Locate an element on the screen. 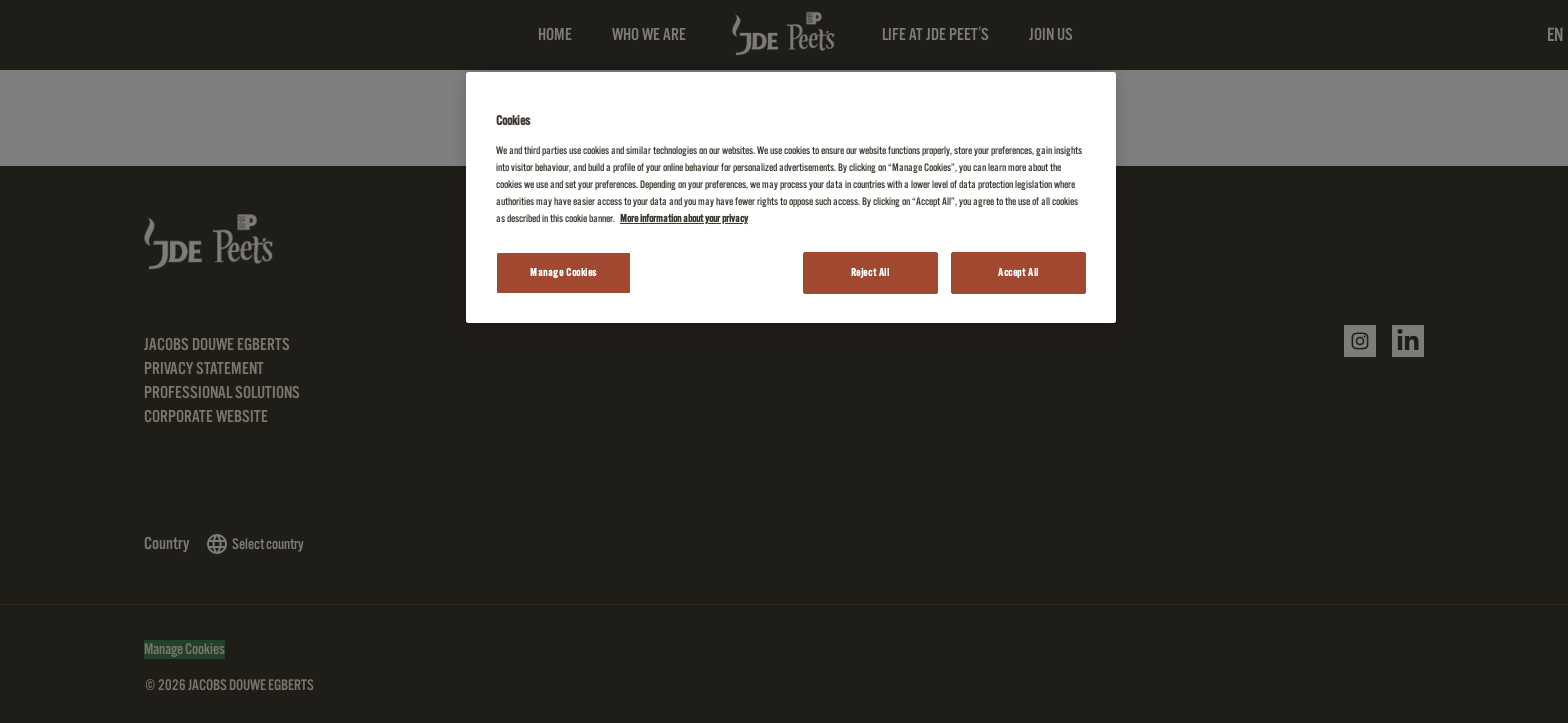  [region] is located at coordinates (791, 197).